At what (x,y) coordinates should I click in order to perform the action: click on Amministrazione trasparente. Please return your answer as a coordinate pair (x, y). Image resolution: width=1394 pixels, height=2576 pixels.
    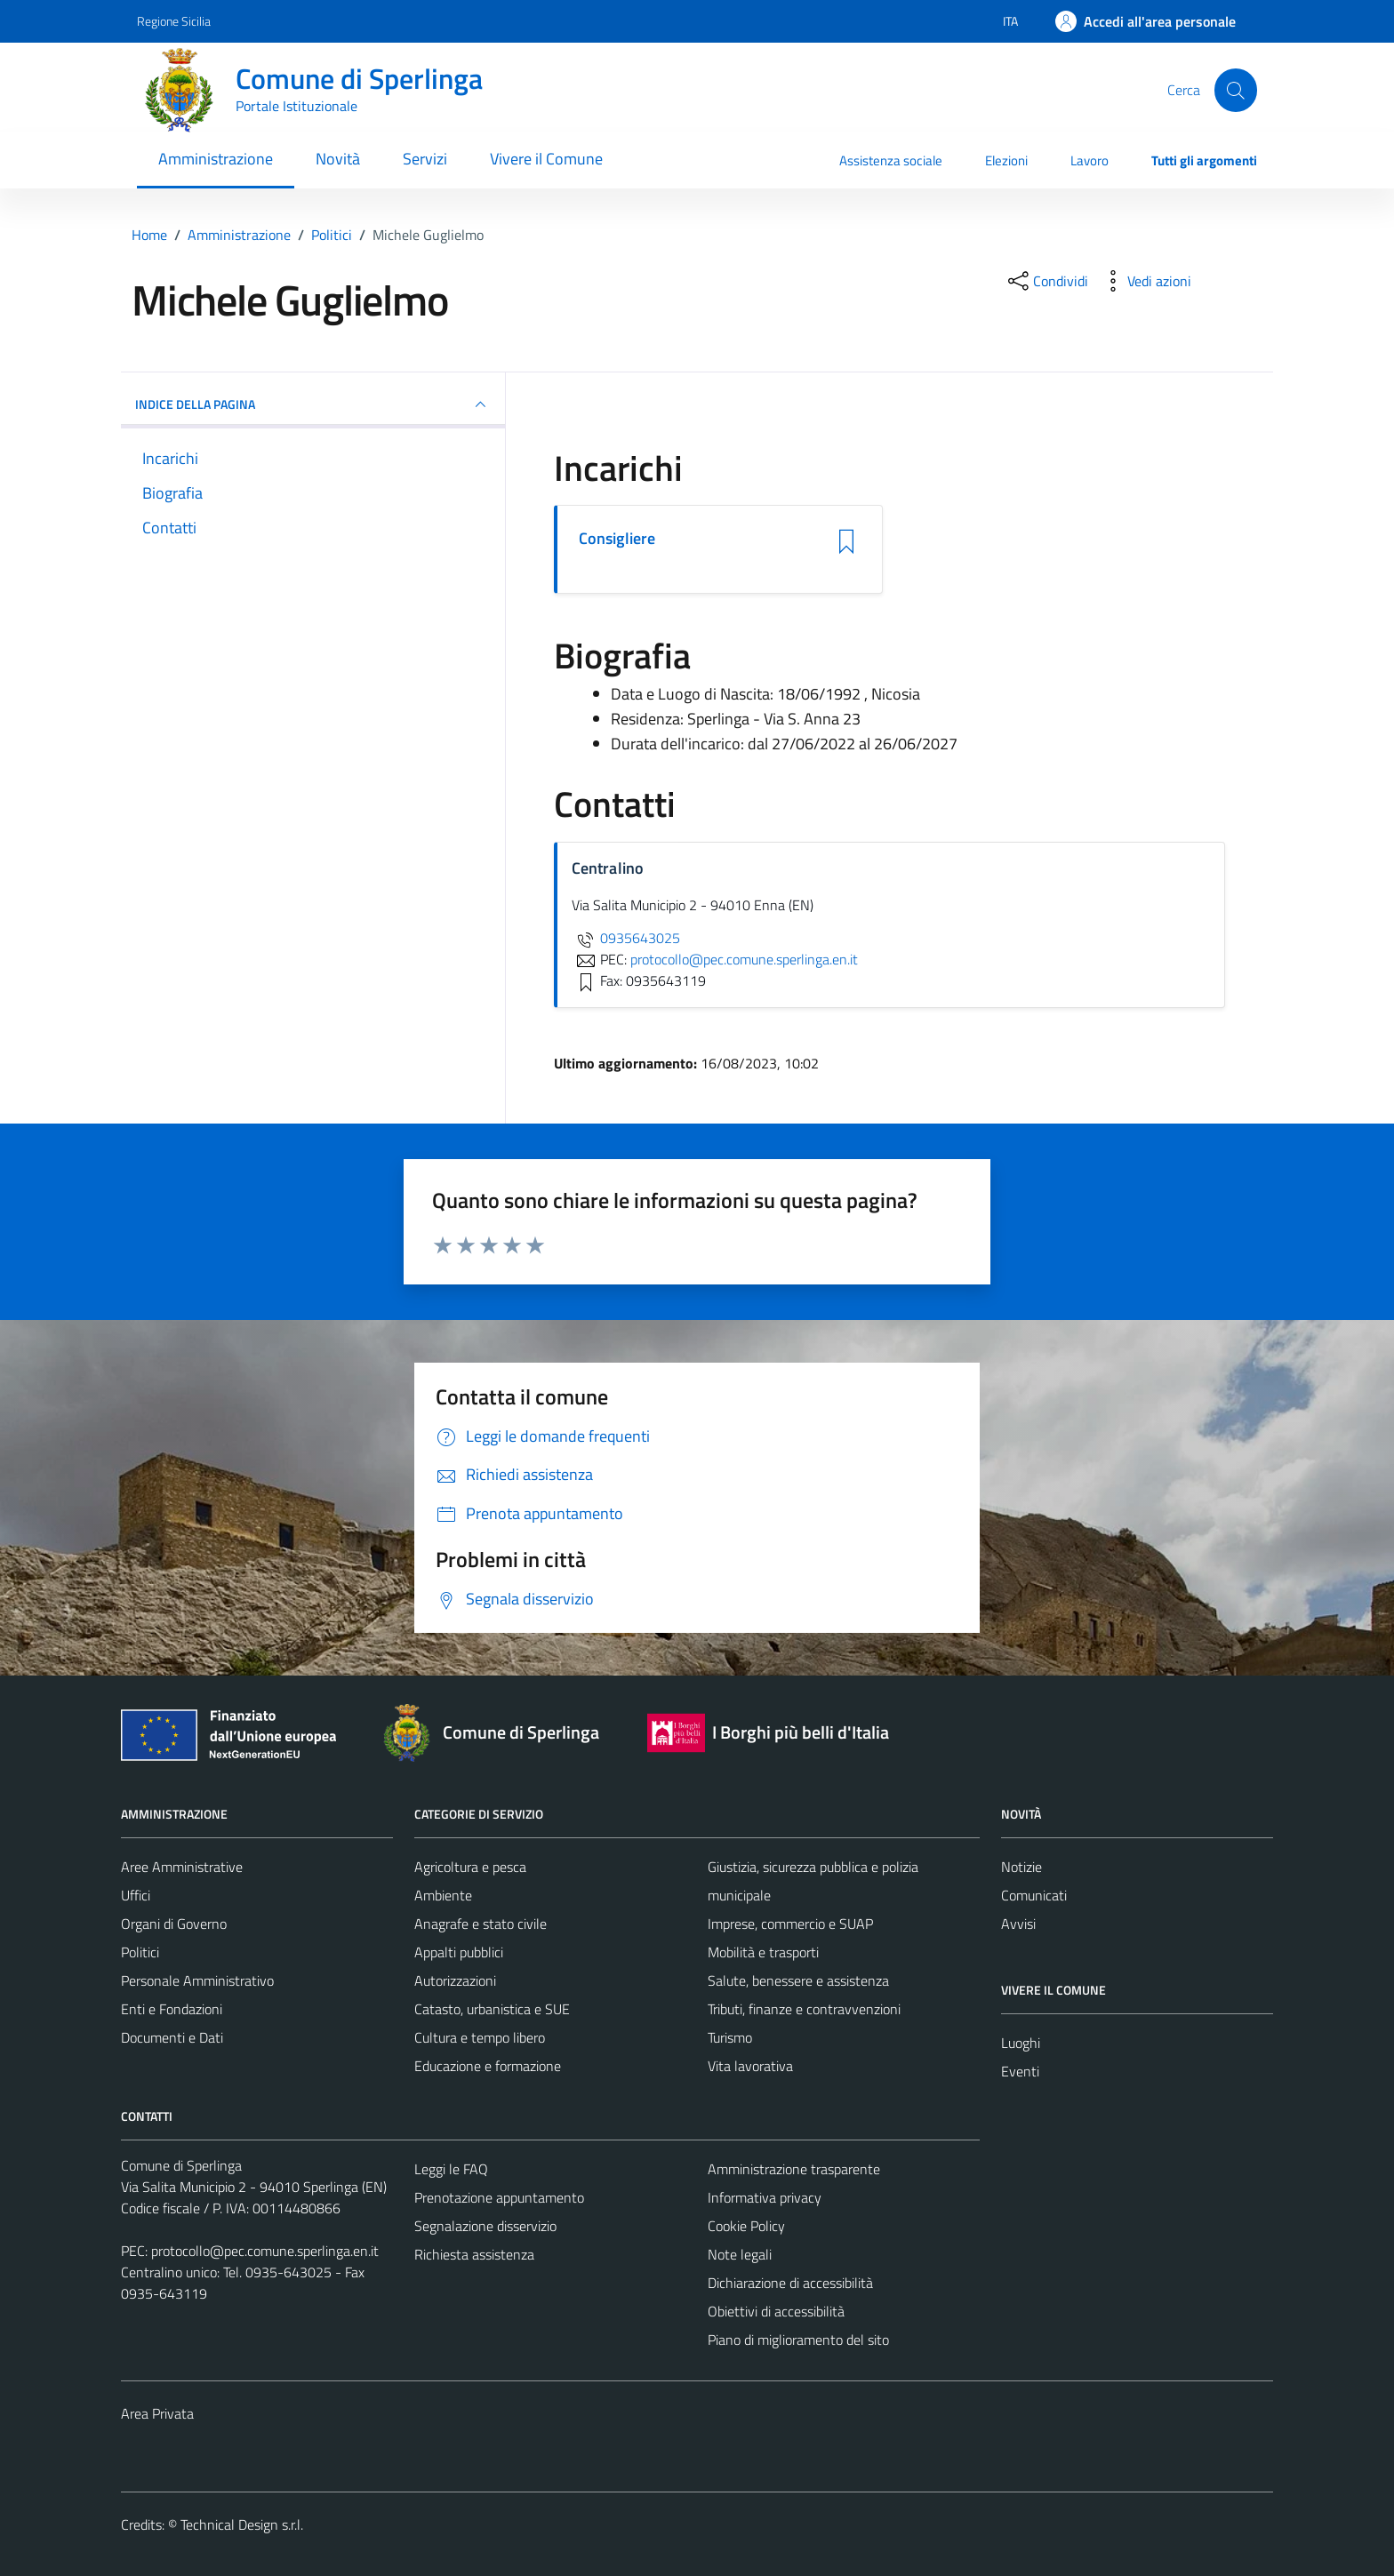
    Looking at the image, I should click on (794, 2169).